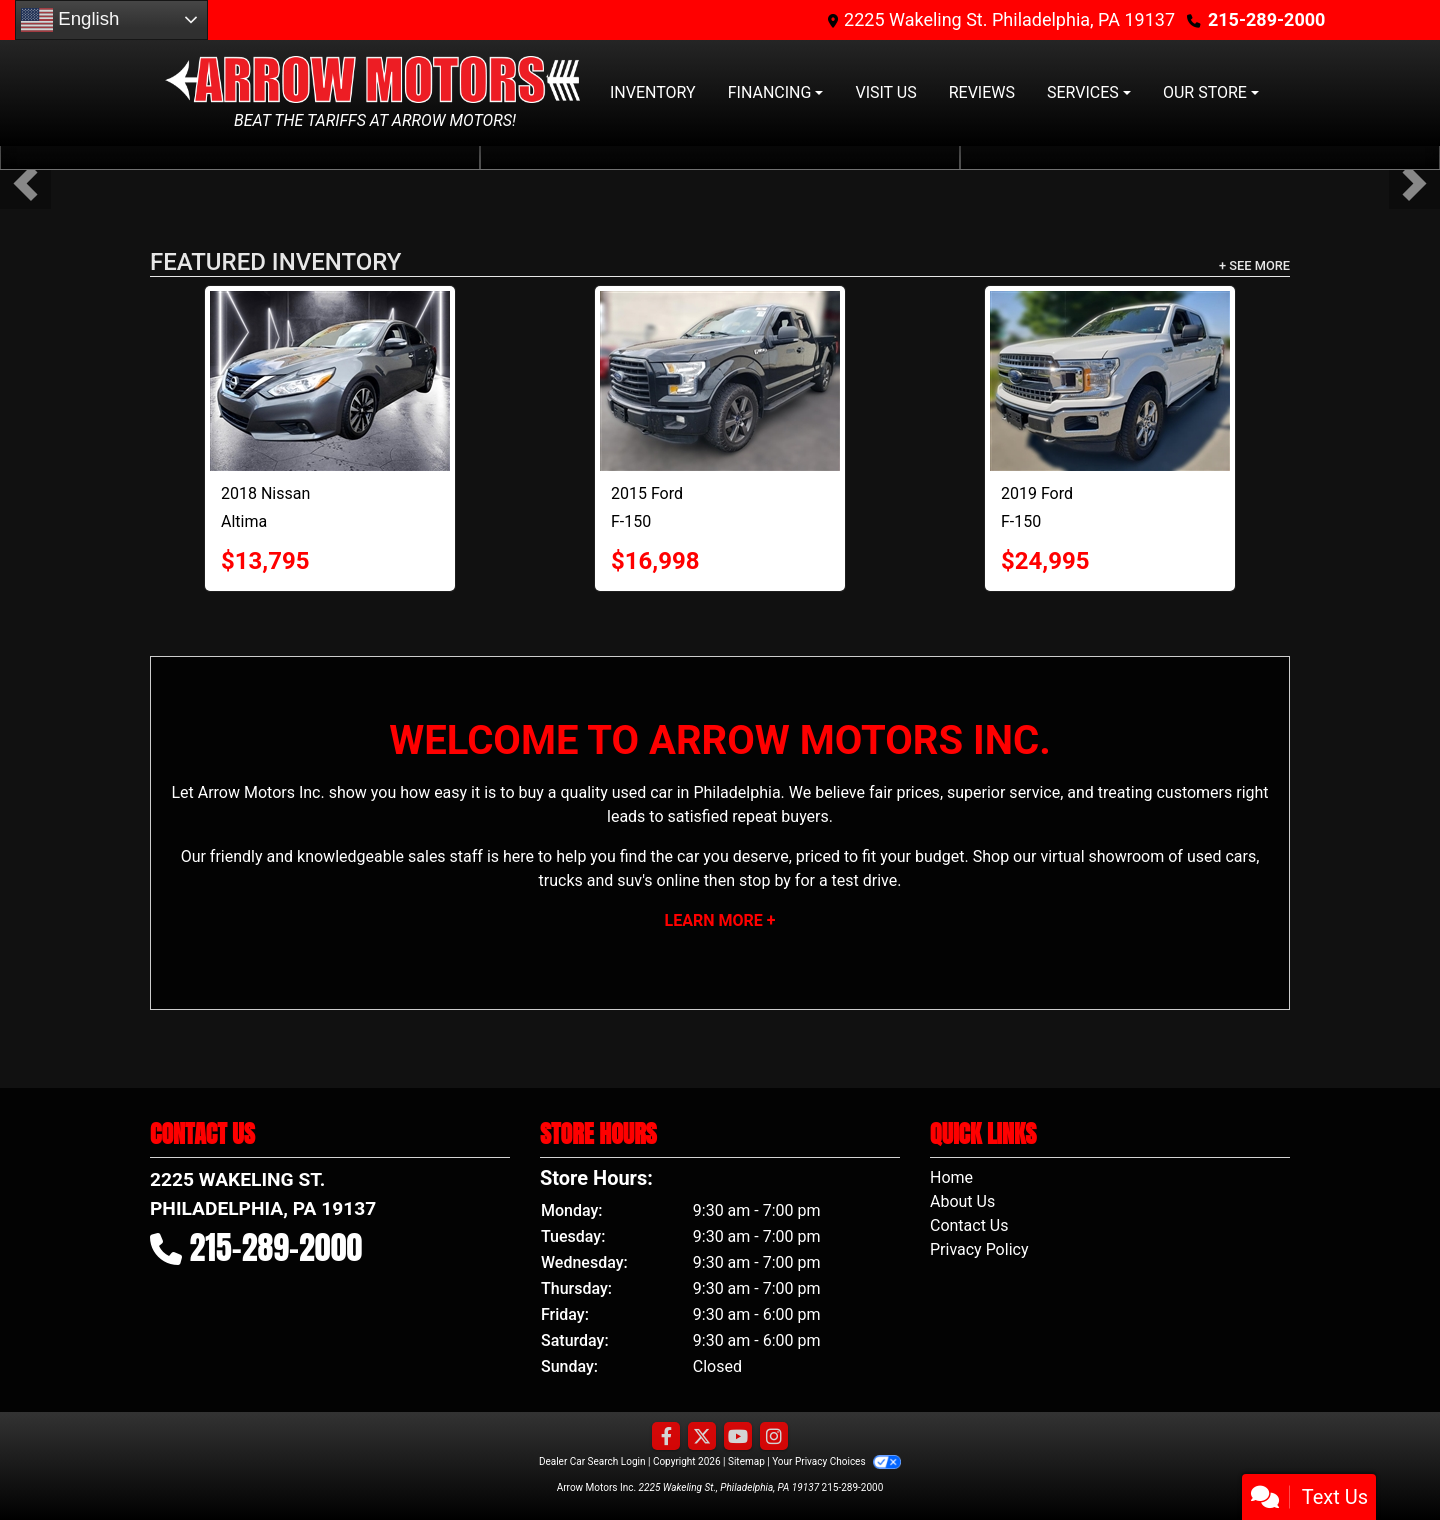 Image resolution: width=1440 pixels, height=1520 pixels. I want to click on [Social Media Link], so click(774, 1437).